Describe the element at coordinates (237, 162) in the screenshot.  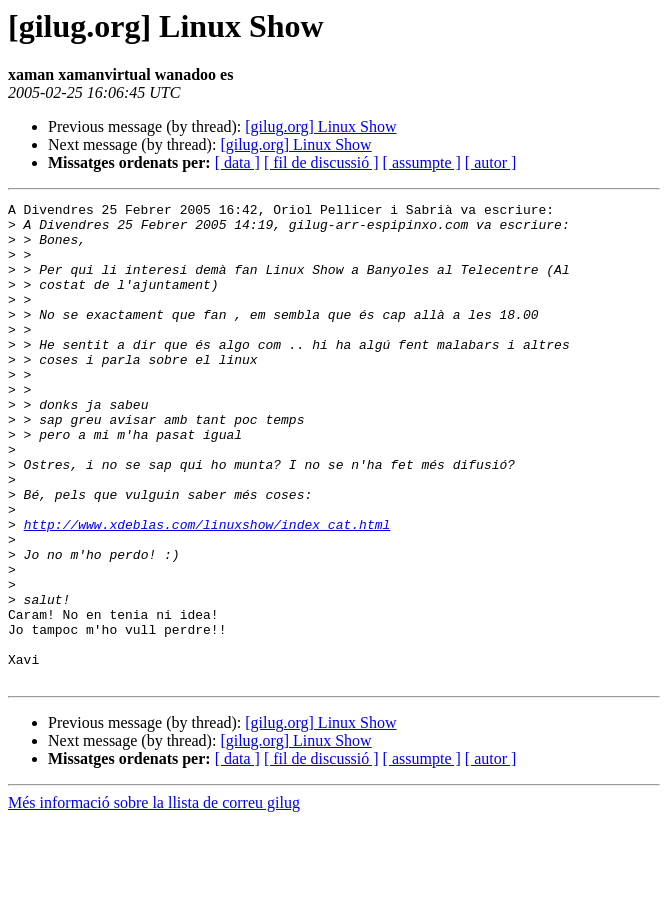
I see `[ data ]` at that location.